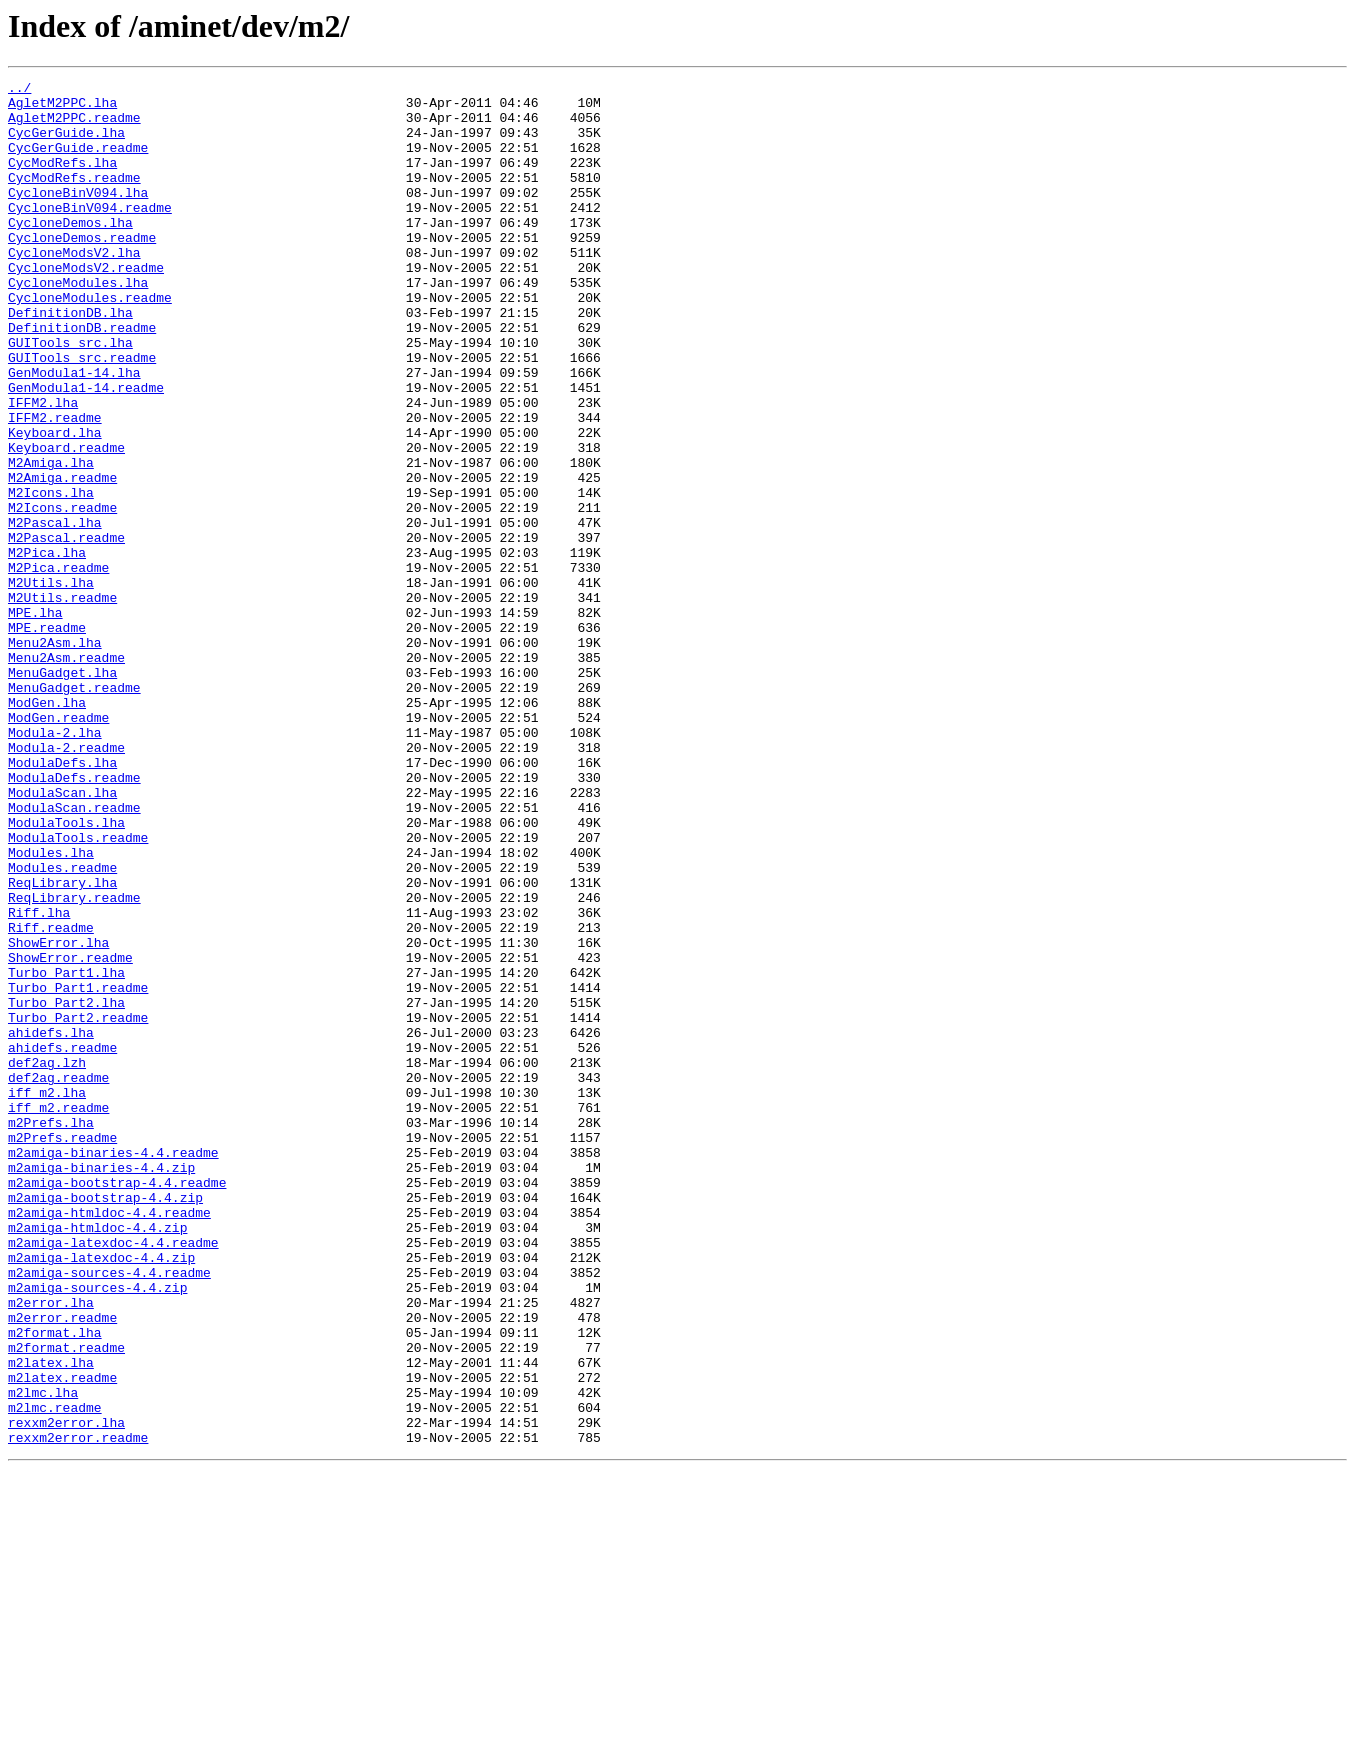 The height and width of the screenshot is (1742, 1355). Describe the element at coordinates (55, 1674) in the screenshot. I see `m2lmc.readme` at that location.